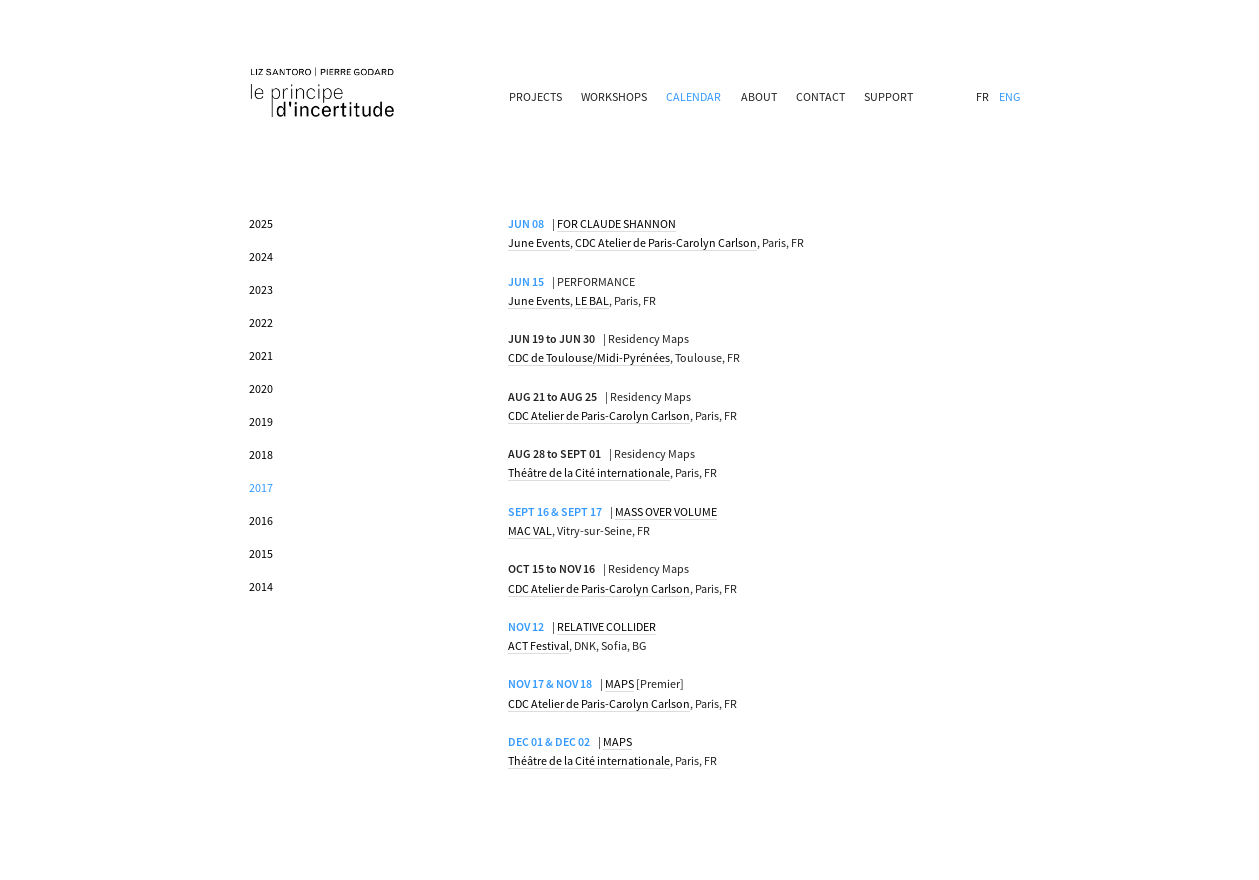 This screenshot has height=880, width=1259. What do you see at coordinates (759, 96) in the screenshot?
I see `ABOUT` at bounding box center [759, 96].